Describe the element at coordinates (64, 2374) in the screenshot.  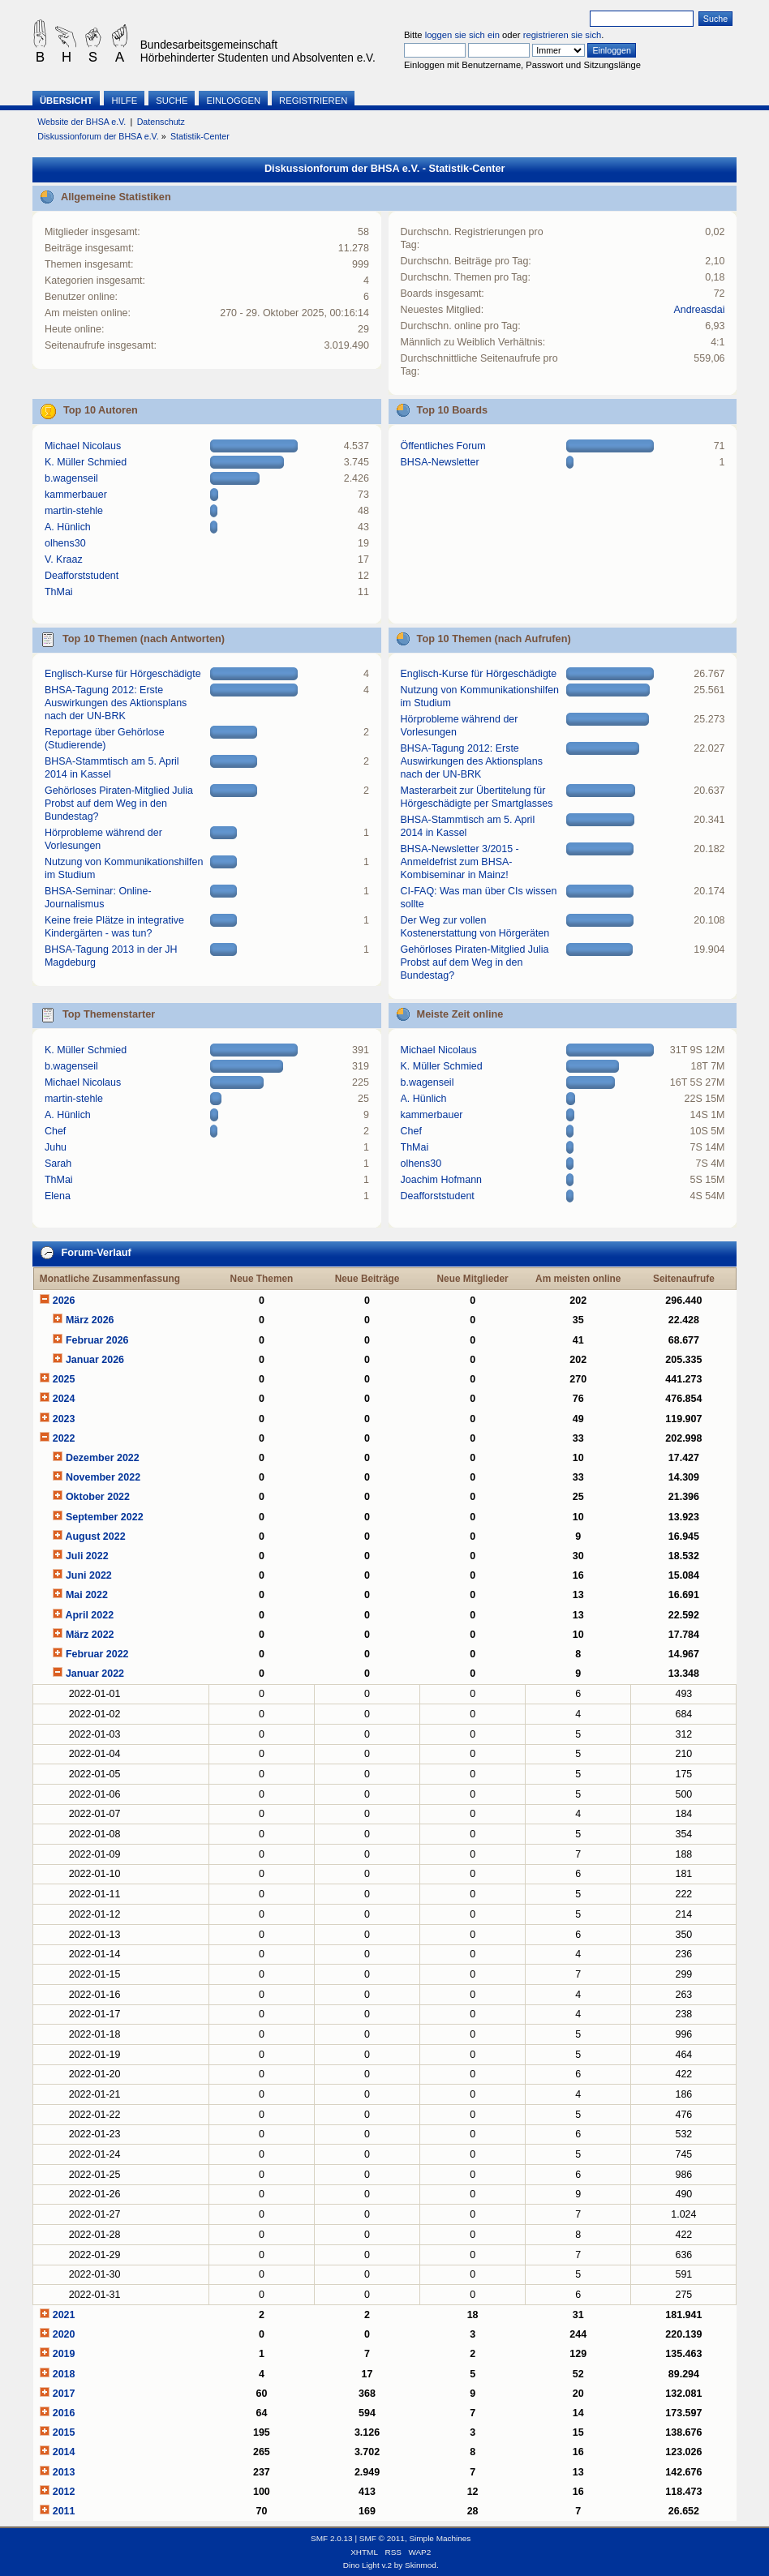
I see `2018` at that location.